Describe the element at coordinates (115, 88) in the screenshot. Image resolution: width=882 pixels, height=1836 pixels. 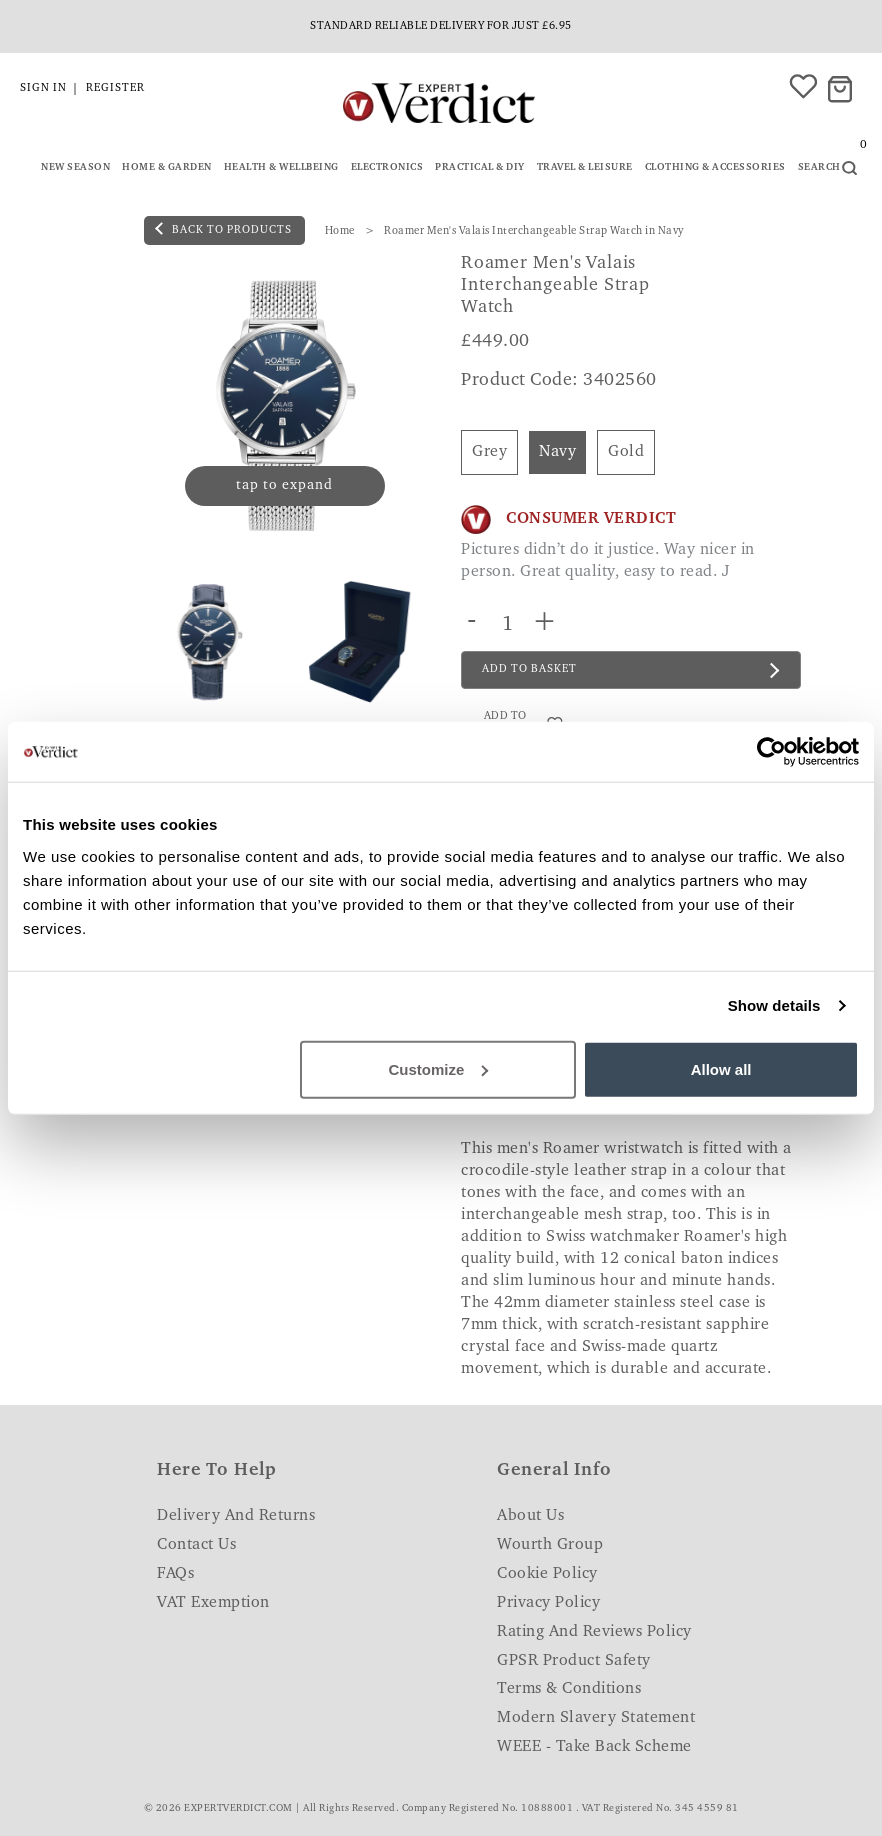
I see `Register` at that location.